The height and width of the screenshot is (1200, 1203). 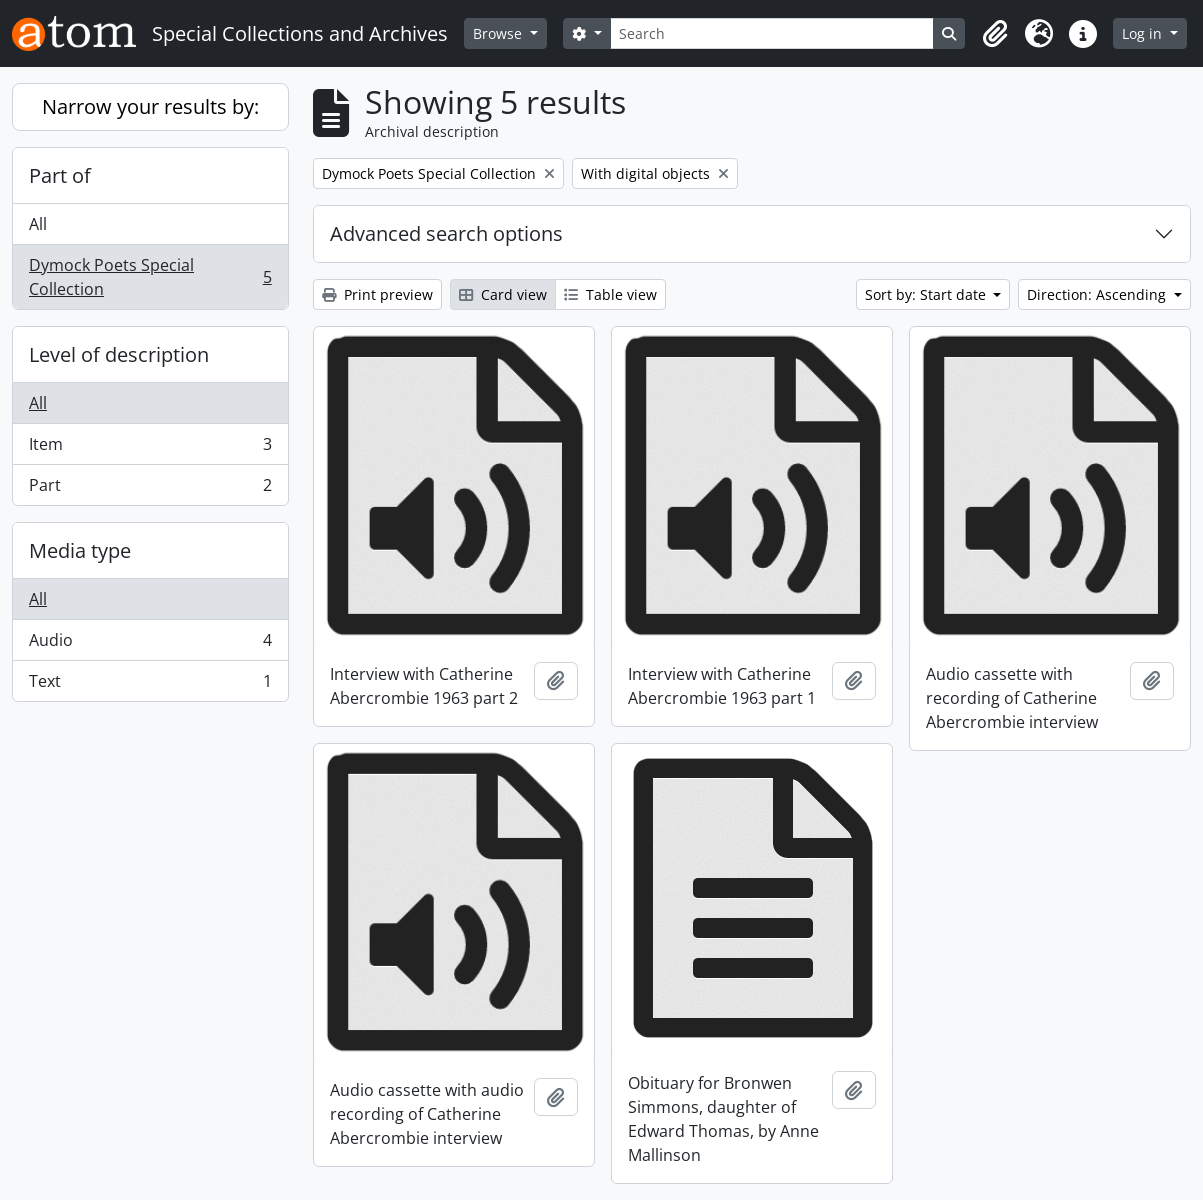 What do you see at coordinates (150, 106) in the screenshot?
I see `Narrow your results by:` at bounding box center [150, 106].